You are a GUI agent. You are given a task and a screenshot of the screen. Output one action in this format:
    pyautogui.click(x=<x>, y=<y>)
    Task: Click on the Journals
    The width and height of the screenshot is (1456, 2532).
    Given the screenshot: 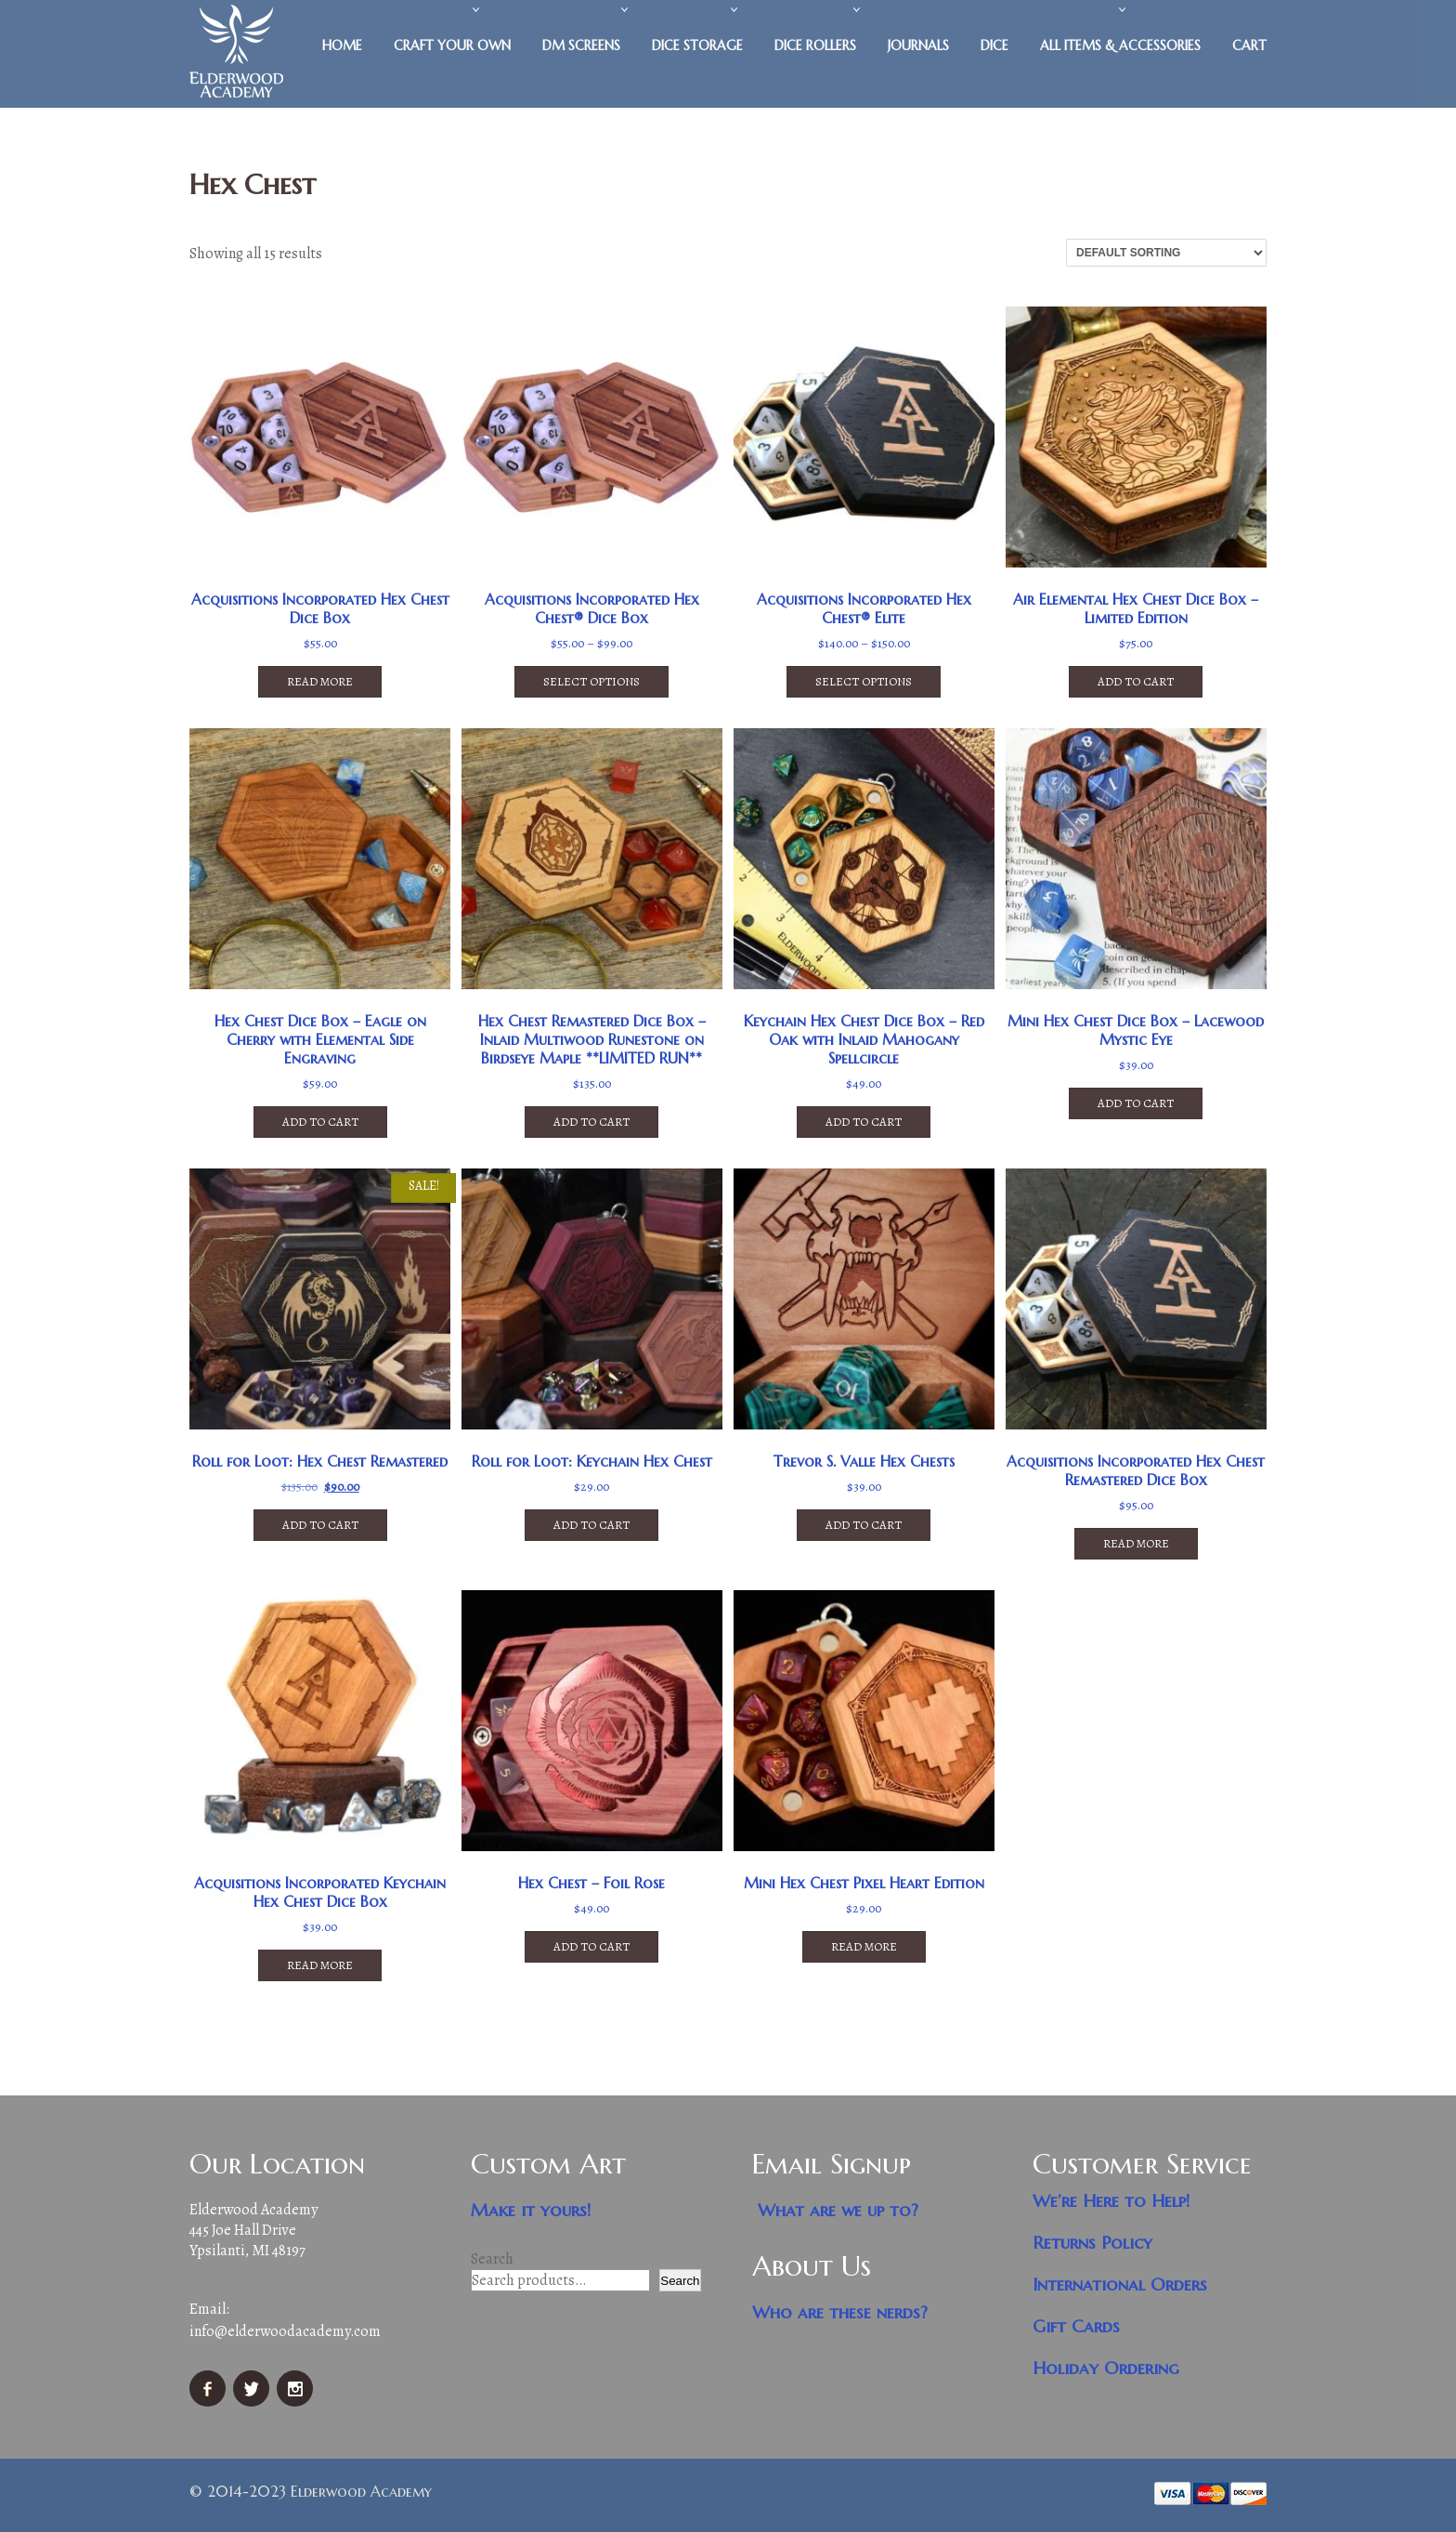 What is the action you would take?
    pyautogui.click(x=918, y=45)
    